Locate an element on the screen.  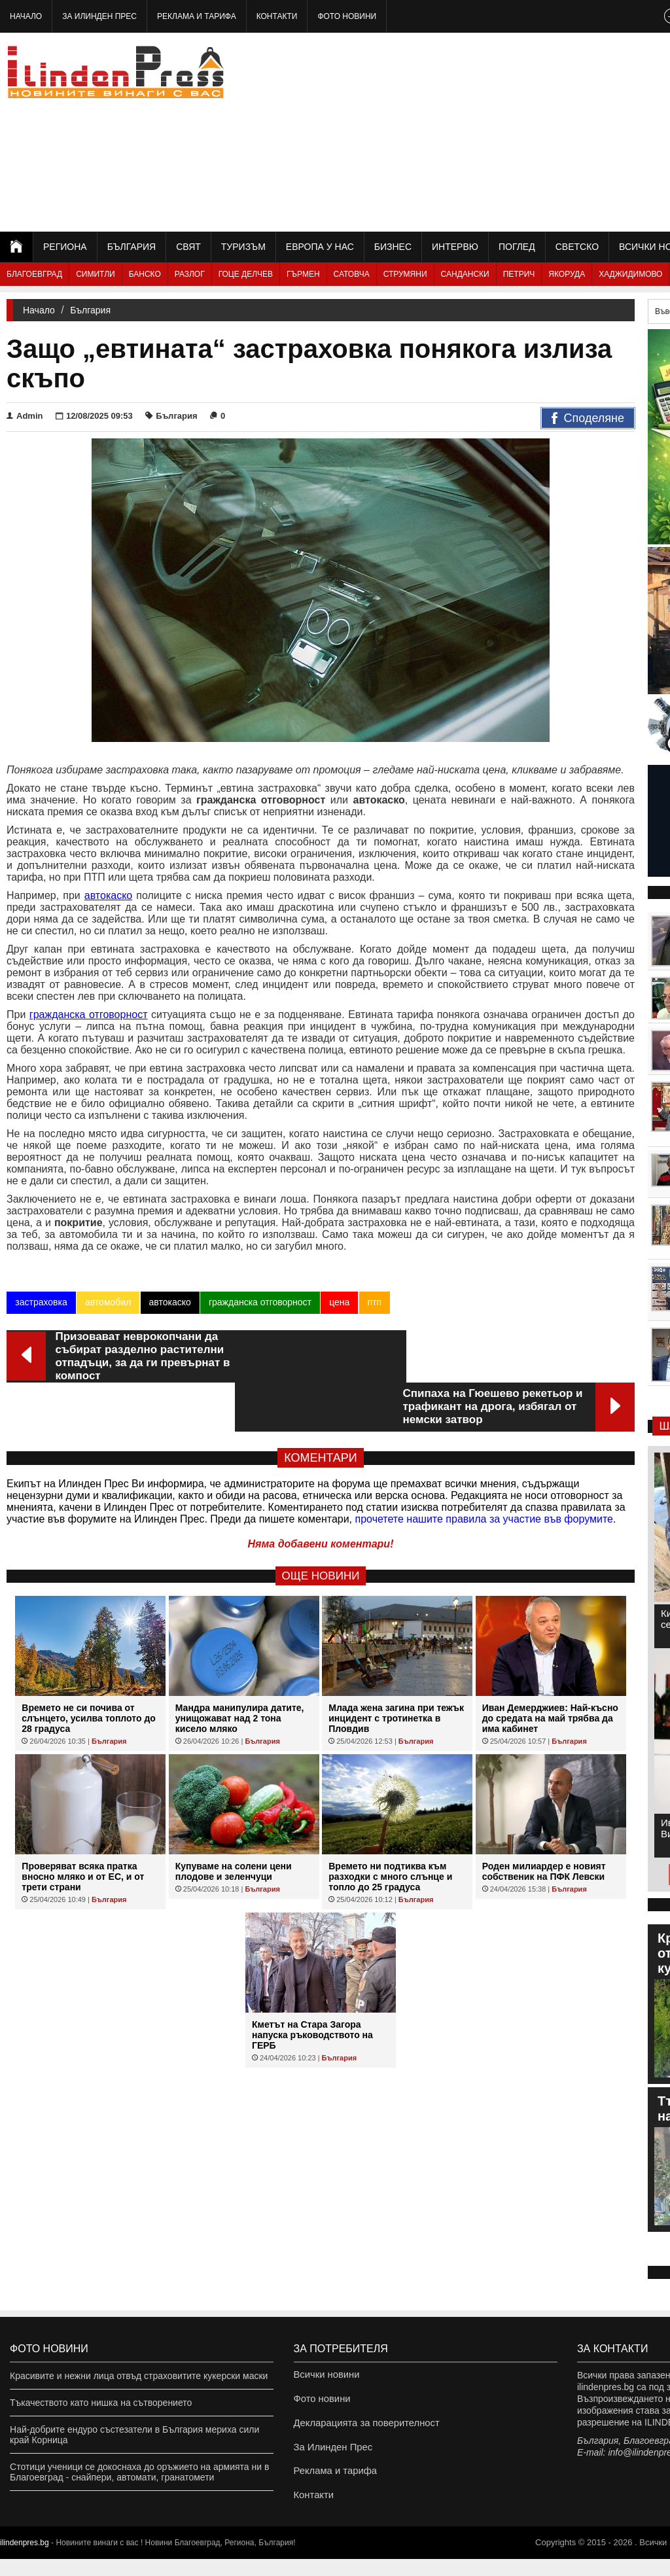
Благоевград is located at coordinates (34, 274).